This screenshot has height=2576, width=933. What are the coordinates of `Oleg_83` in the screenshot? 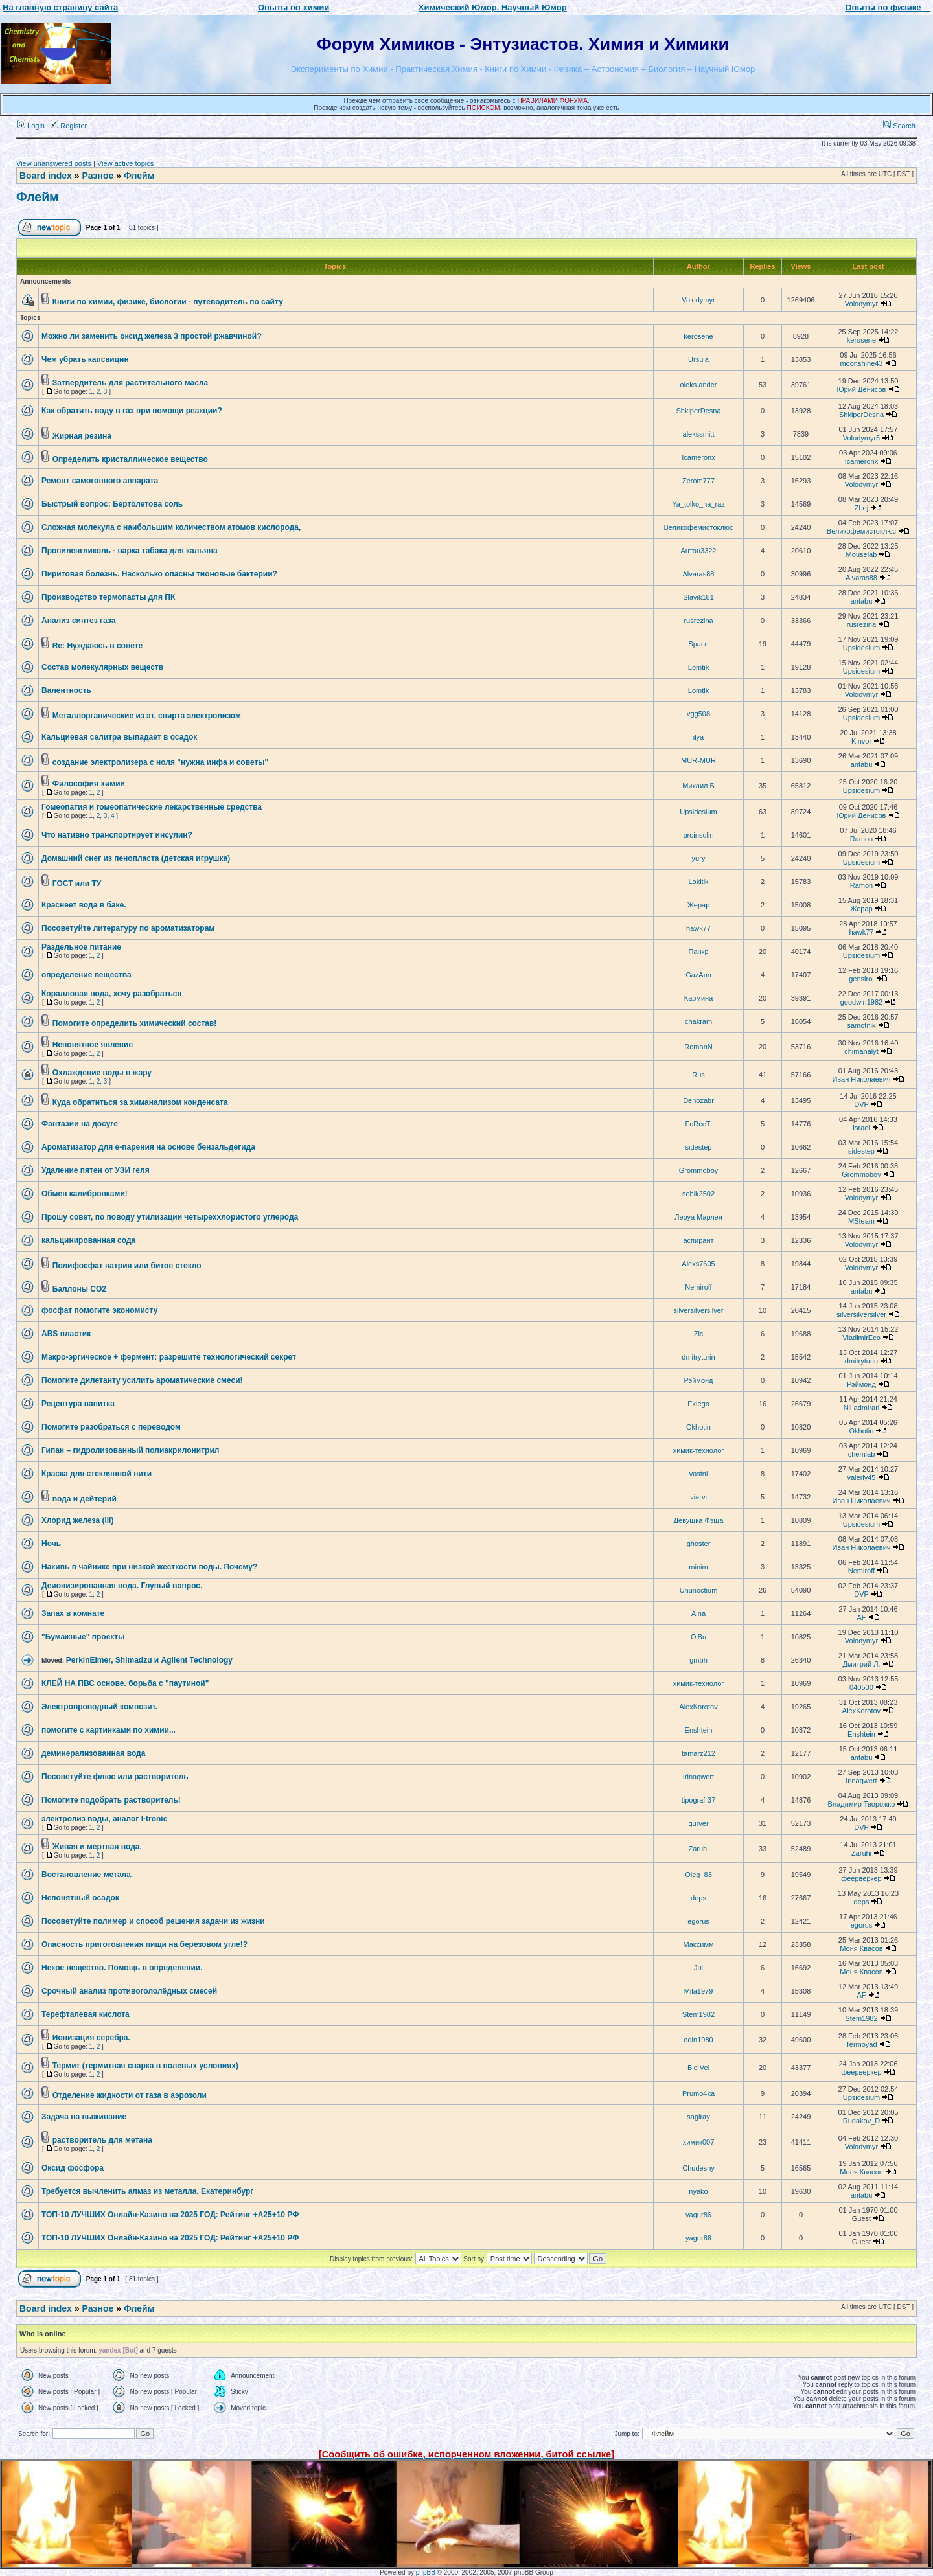 It's located at (698, 1874).